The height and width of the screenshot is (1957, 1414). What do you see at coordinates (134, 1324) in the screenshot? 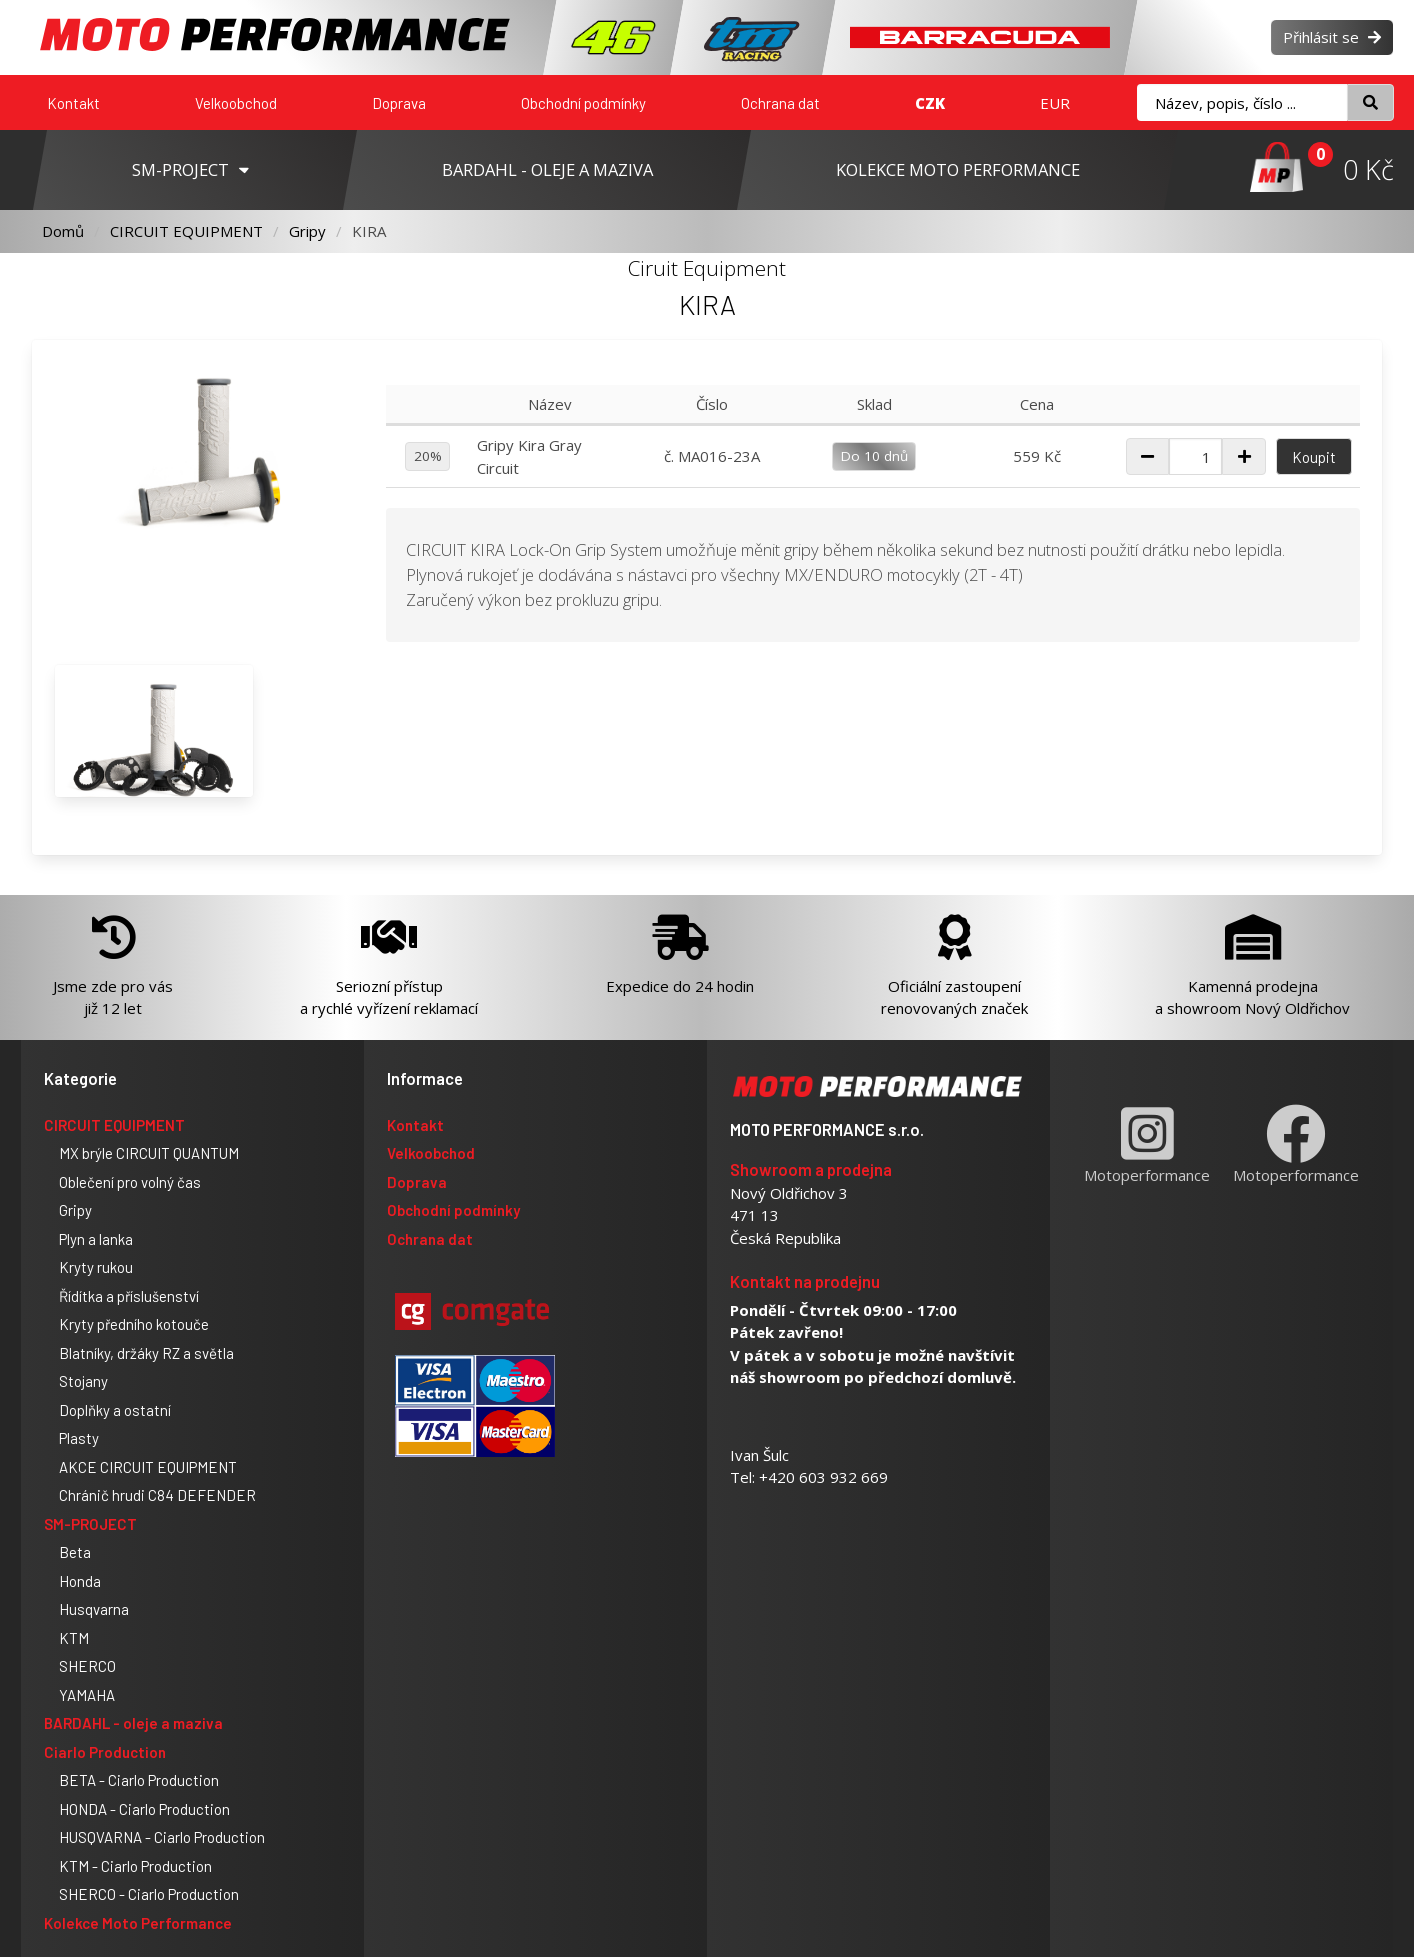
I see `Kryty předního kotouče` at bounding box center [134, 1324].